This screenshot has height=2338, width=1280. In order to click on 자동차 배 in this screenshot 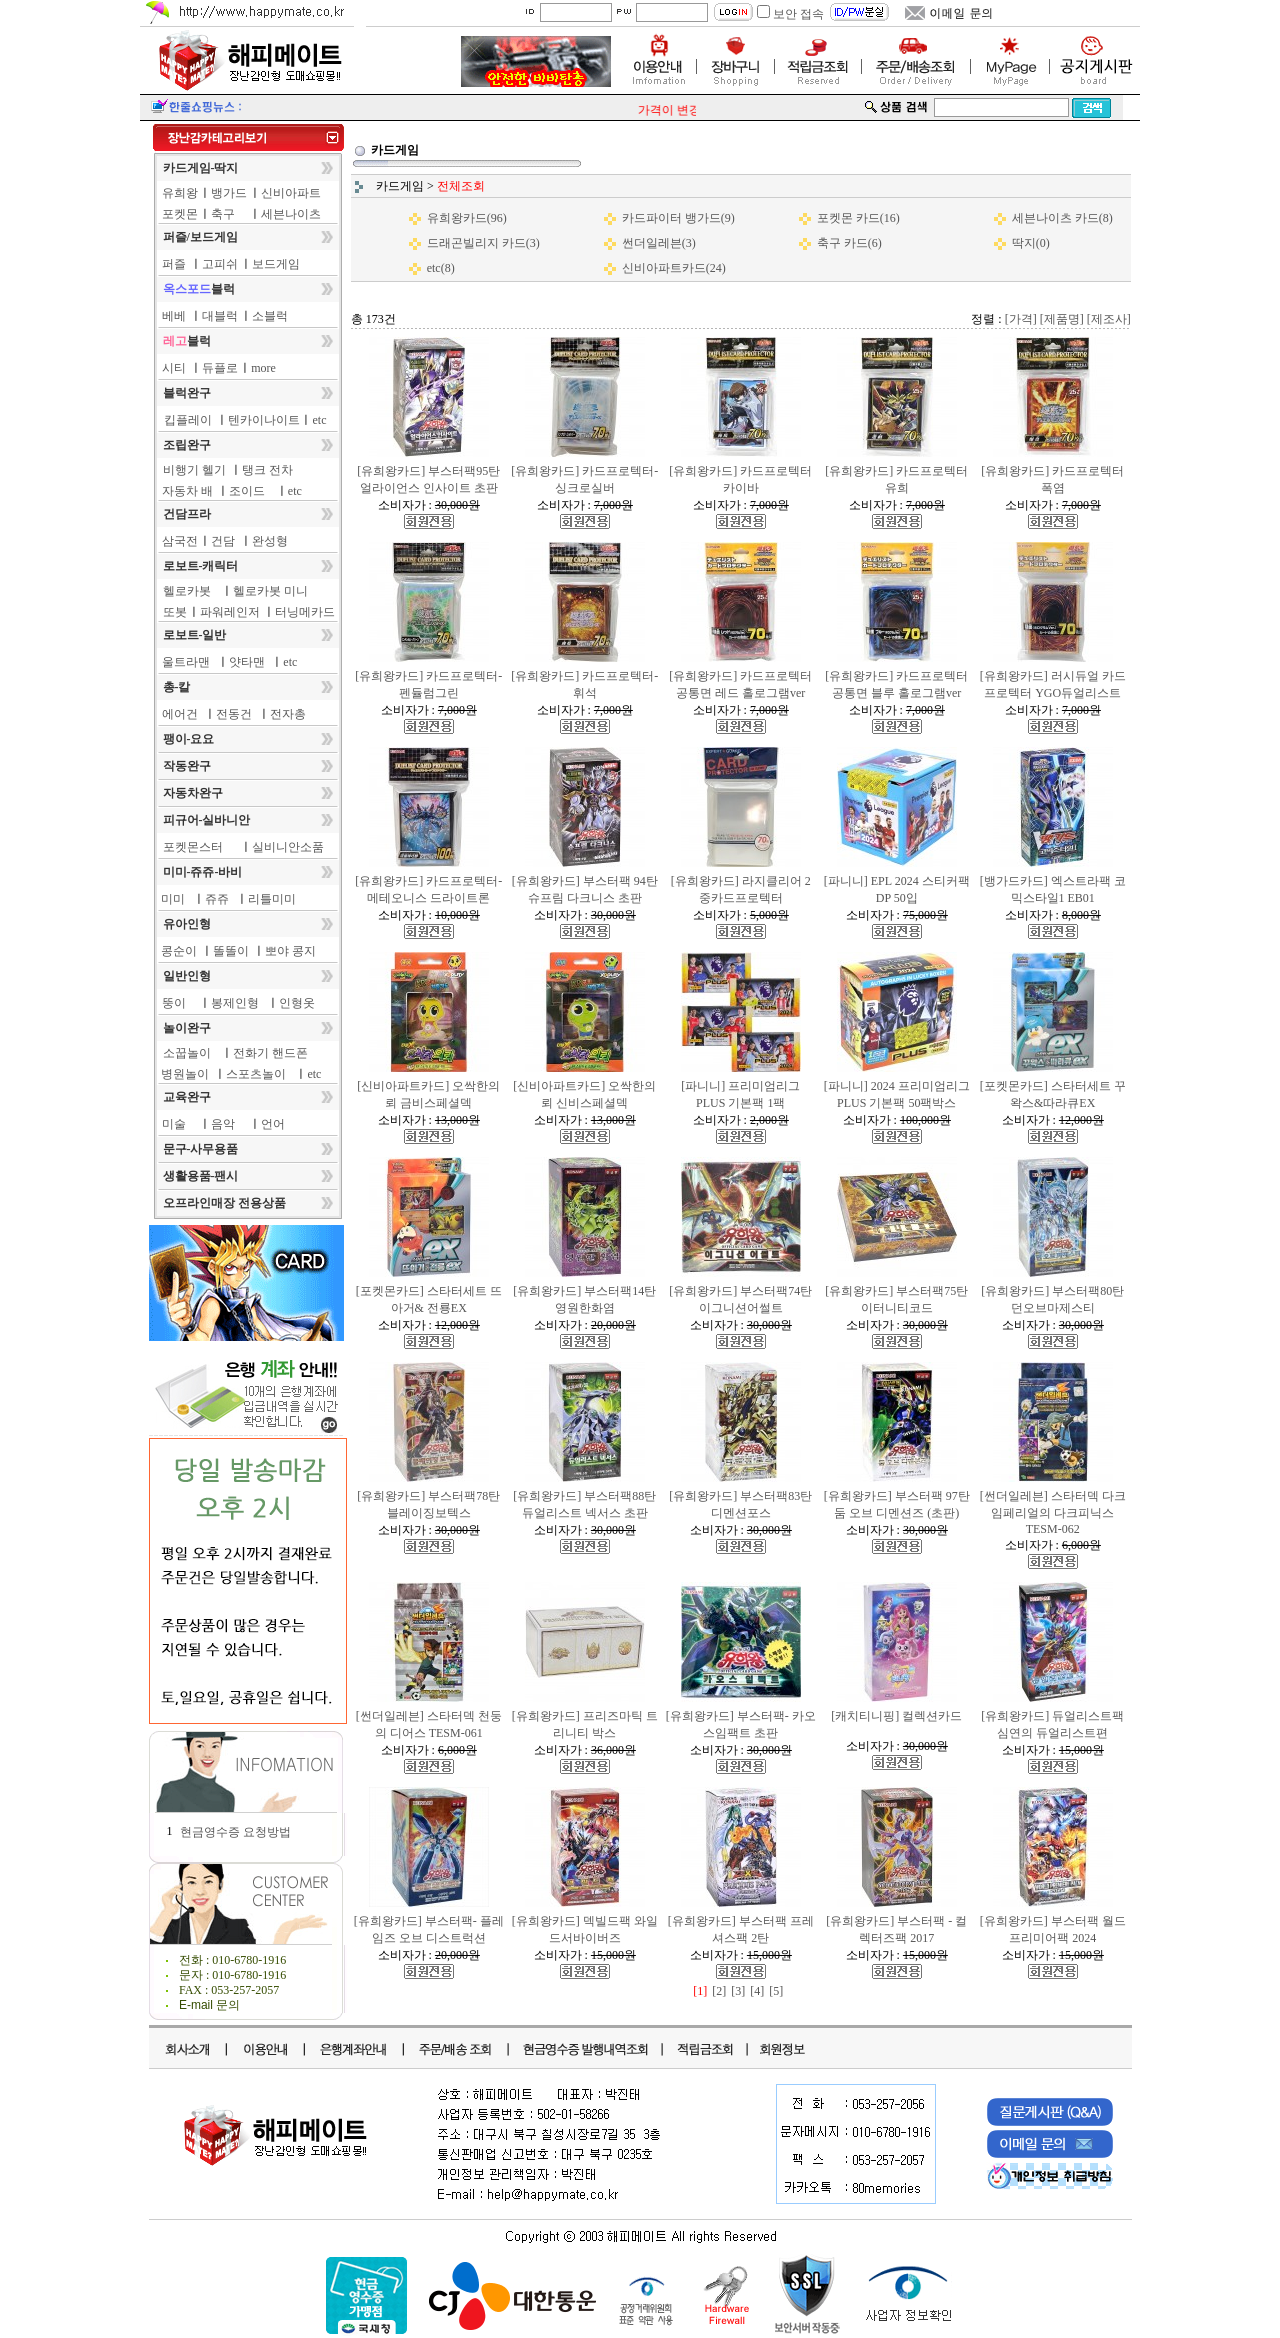, I will do `click(187, 491)`.